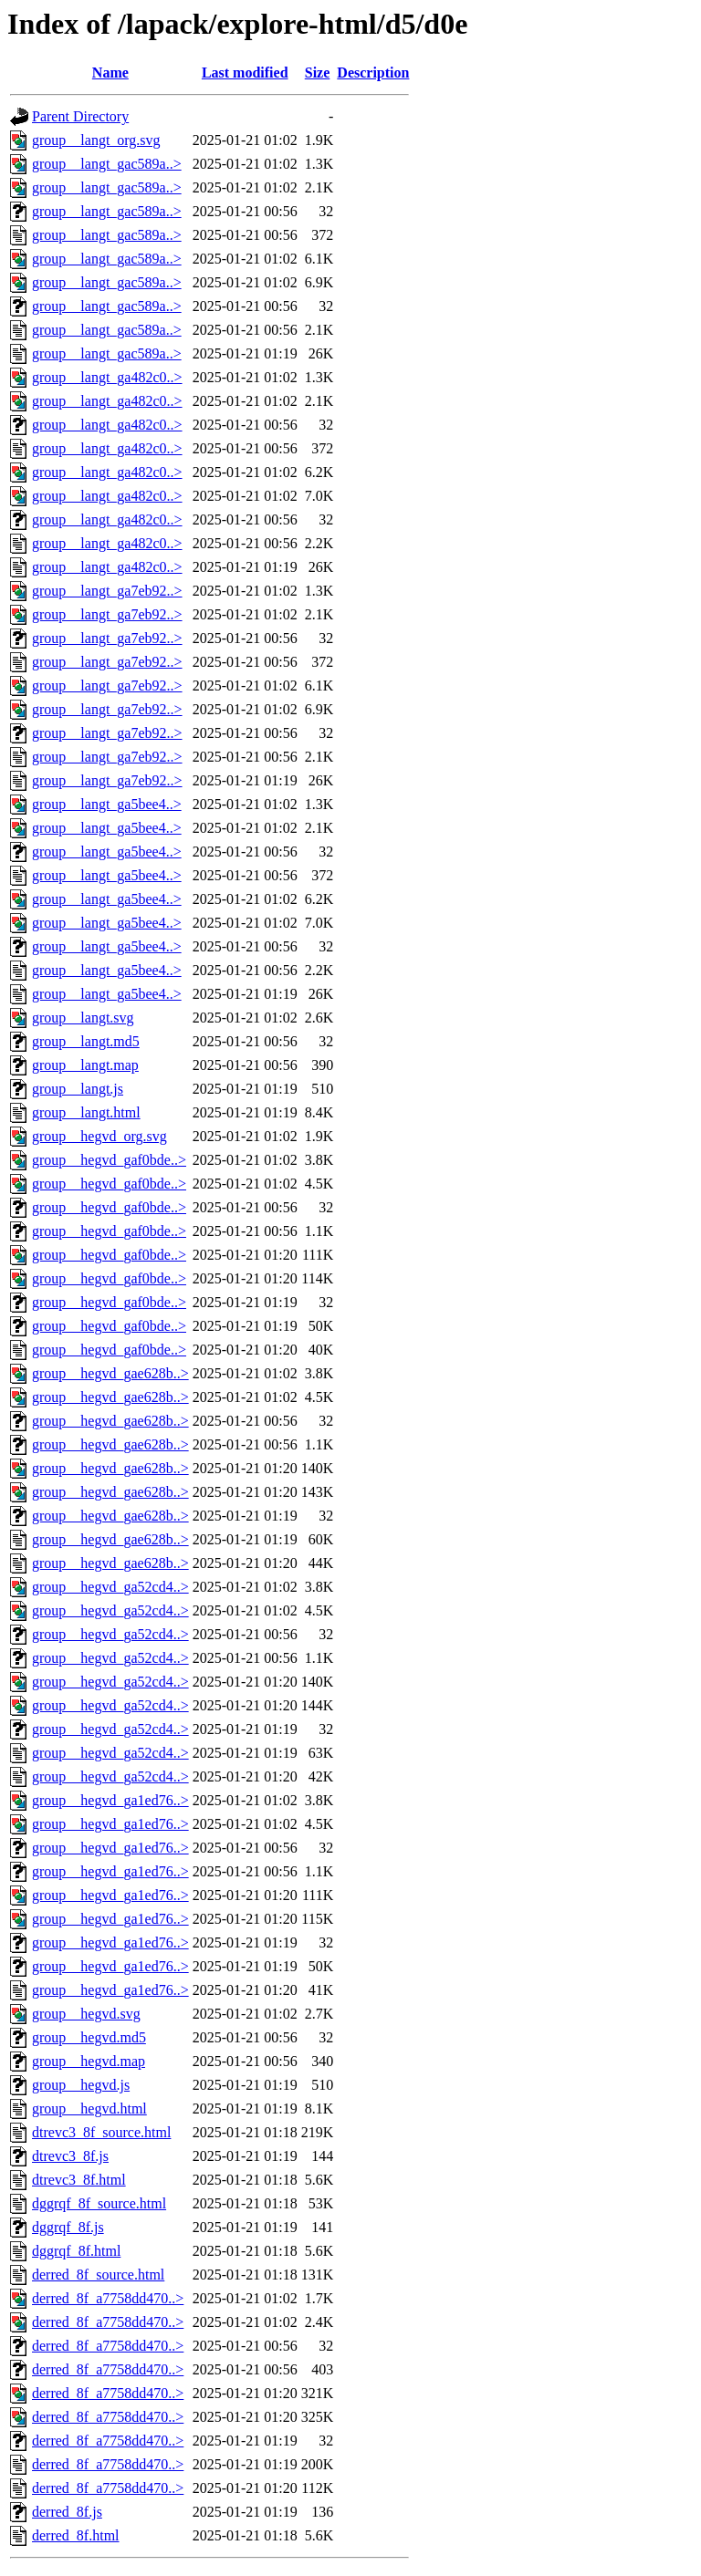 This screenshot has height=2576, width=701. I want to click on group__langt.html, so click(86, 1112).